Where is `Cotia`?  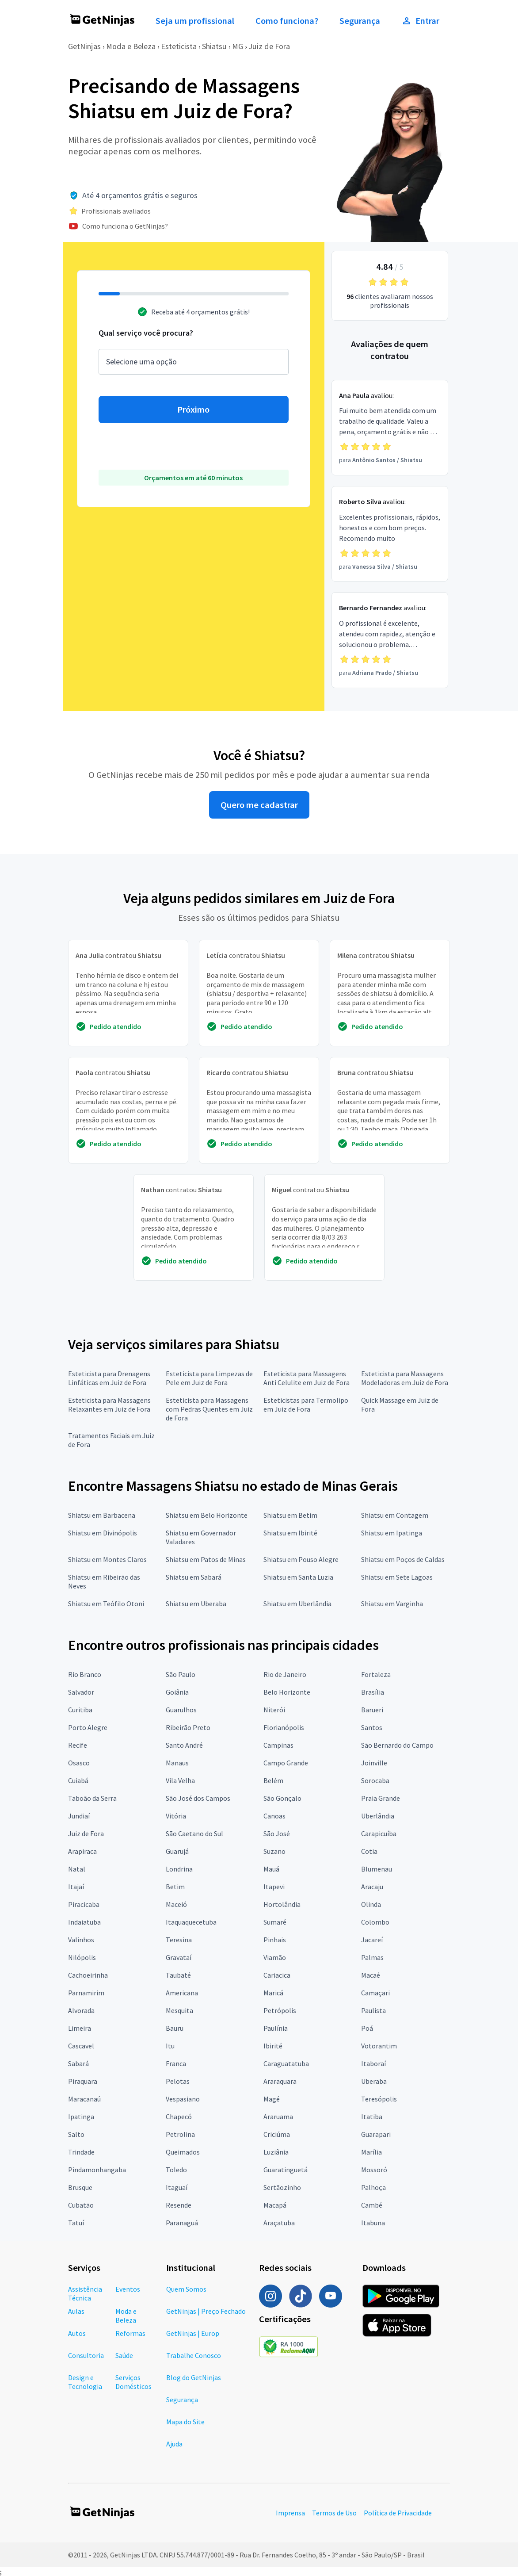 Cotia is located at coordinates (369, 1851).